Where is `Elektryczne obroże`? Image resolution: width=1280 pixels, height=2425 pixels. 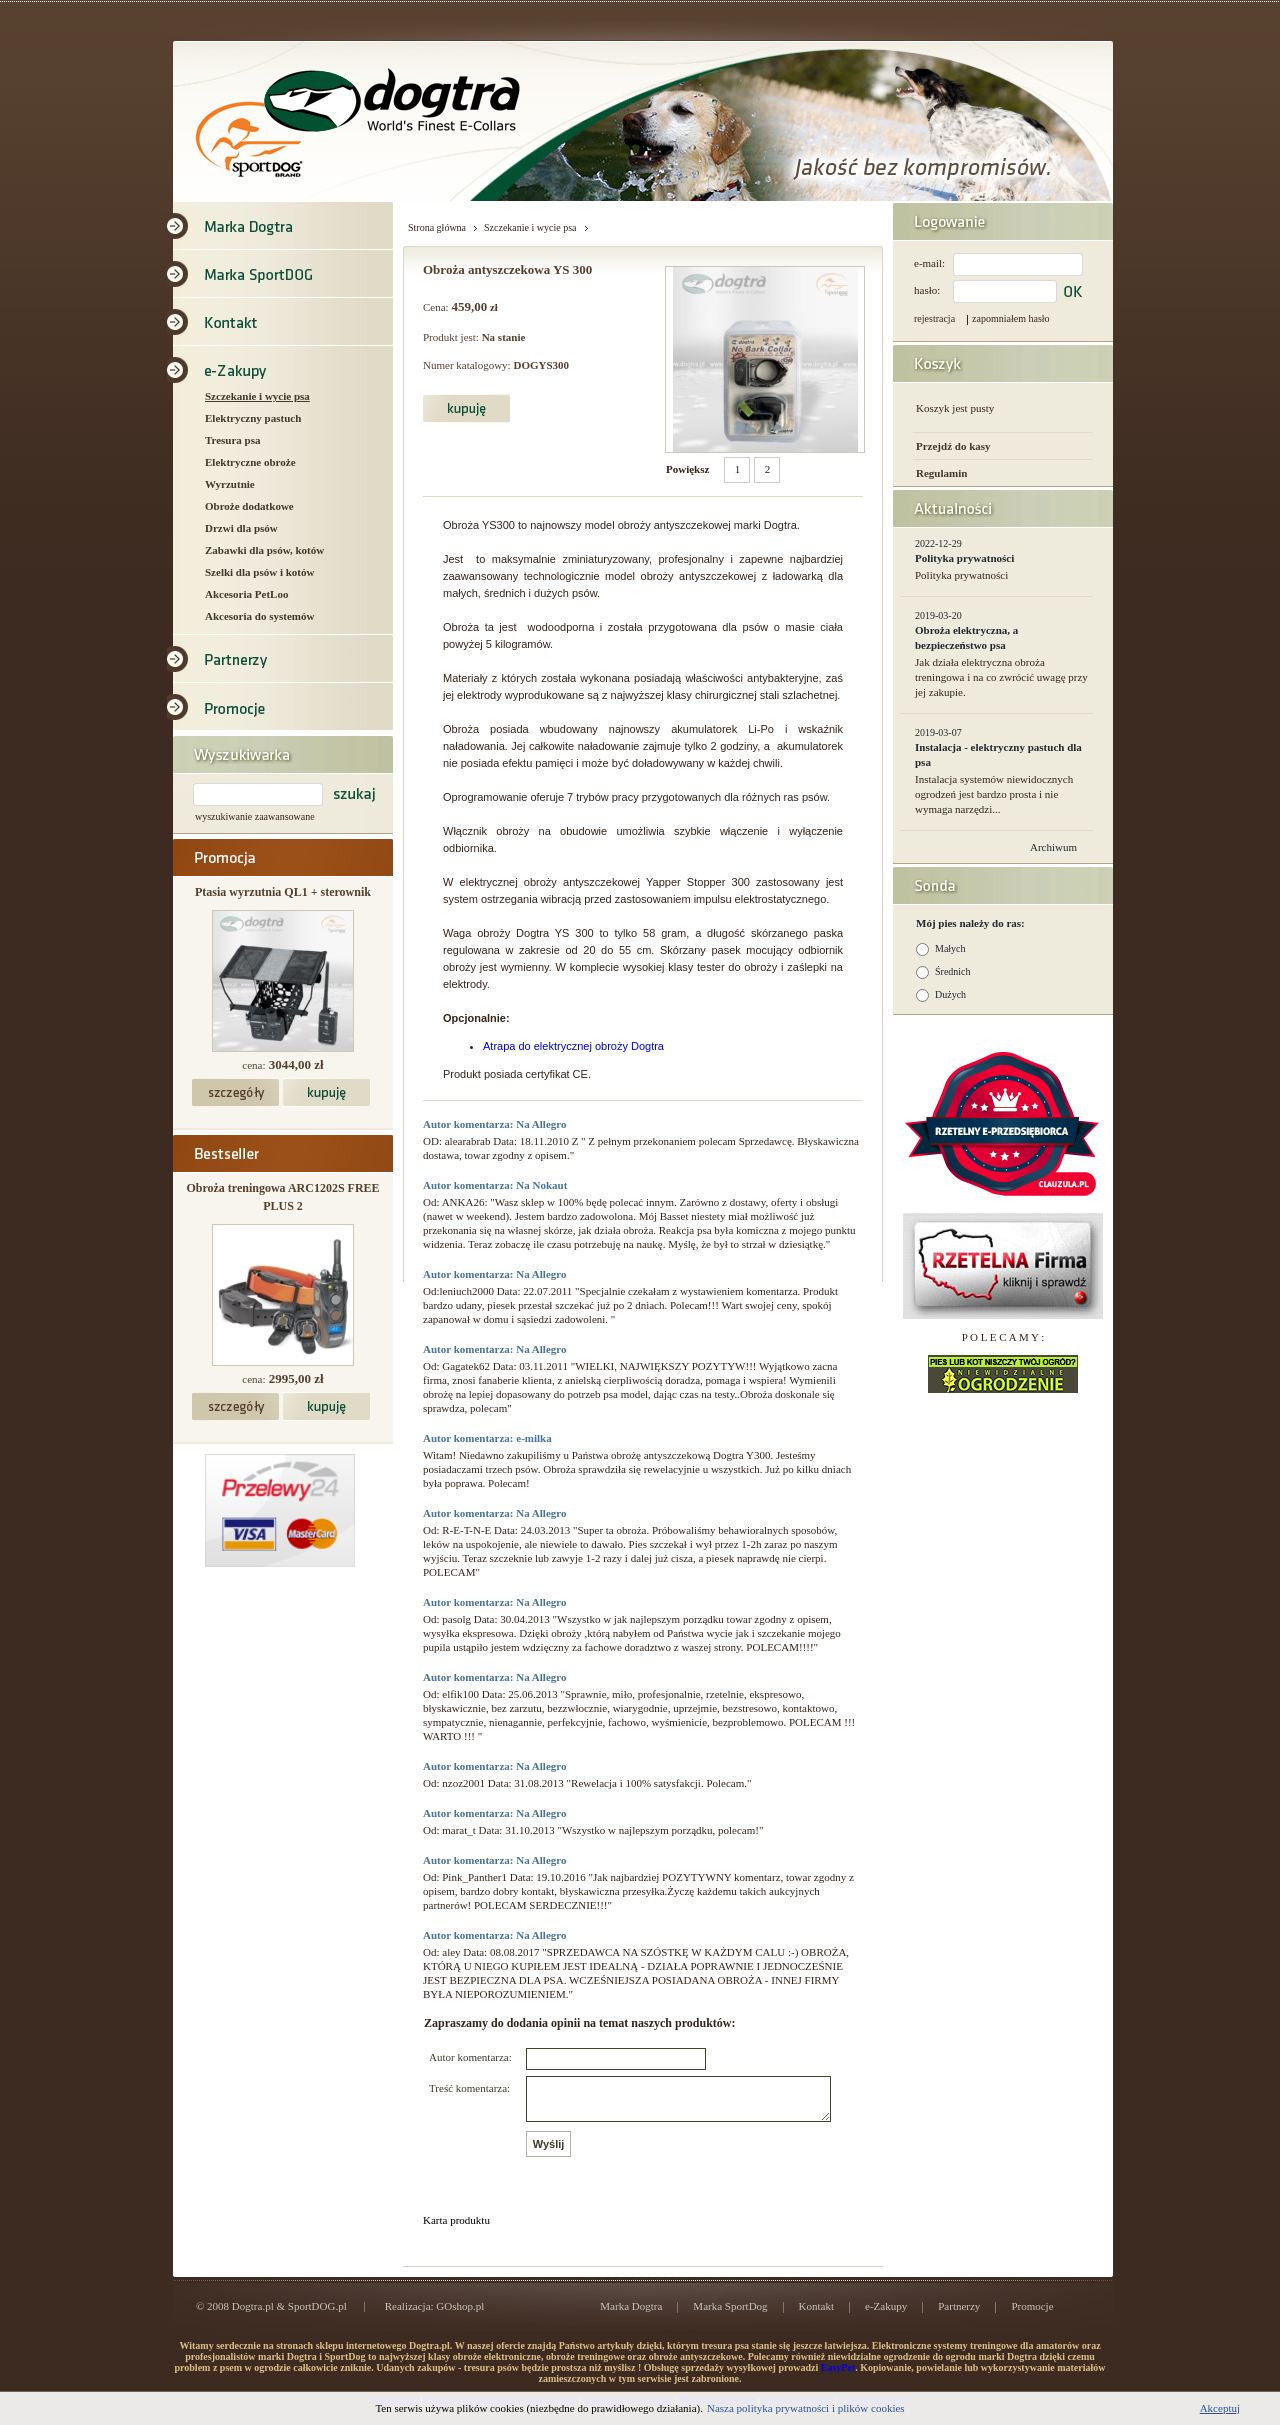 Elektryczne obroże is located at coordinates (250, 462).